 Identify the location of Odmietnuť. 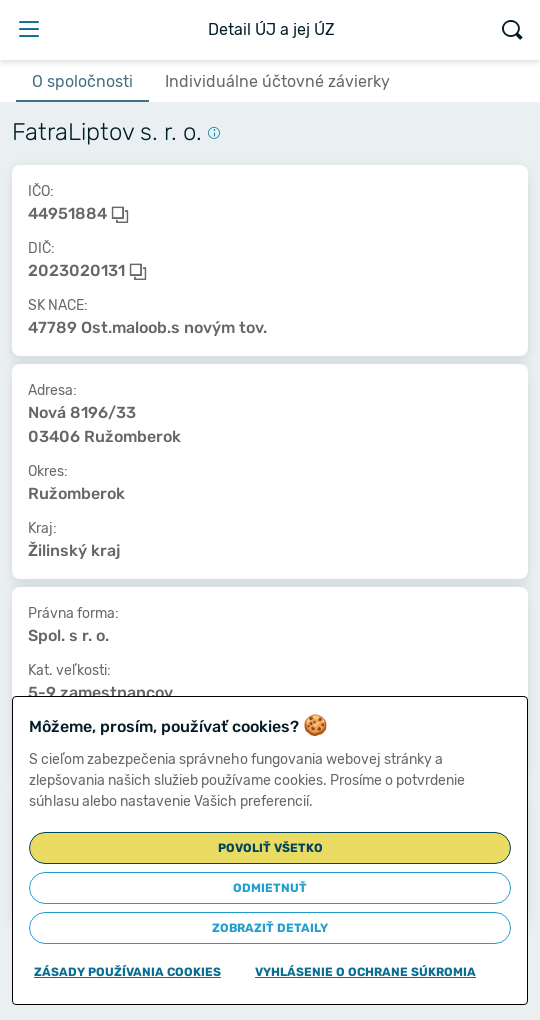
(270, 888).